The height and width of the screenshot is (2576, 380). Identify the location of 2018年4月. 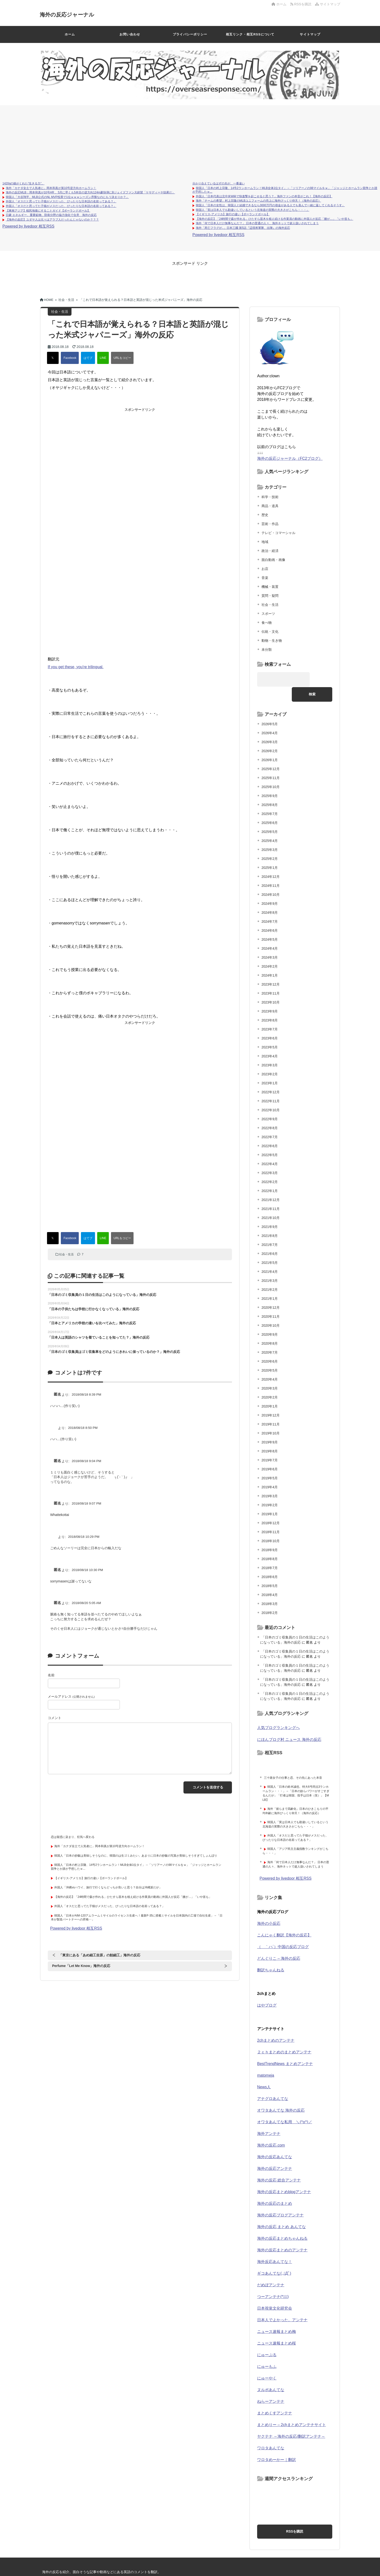
(269, 1580).